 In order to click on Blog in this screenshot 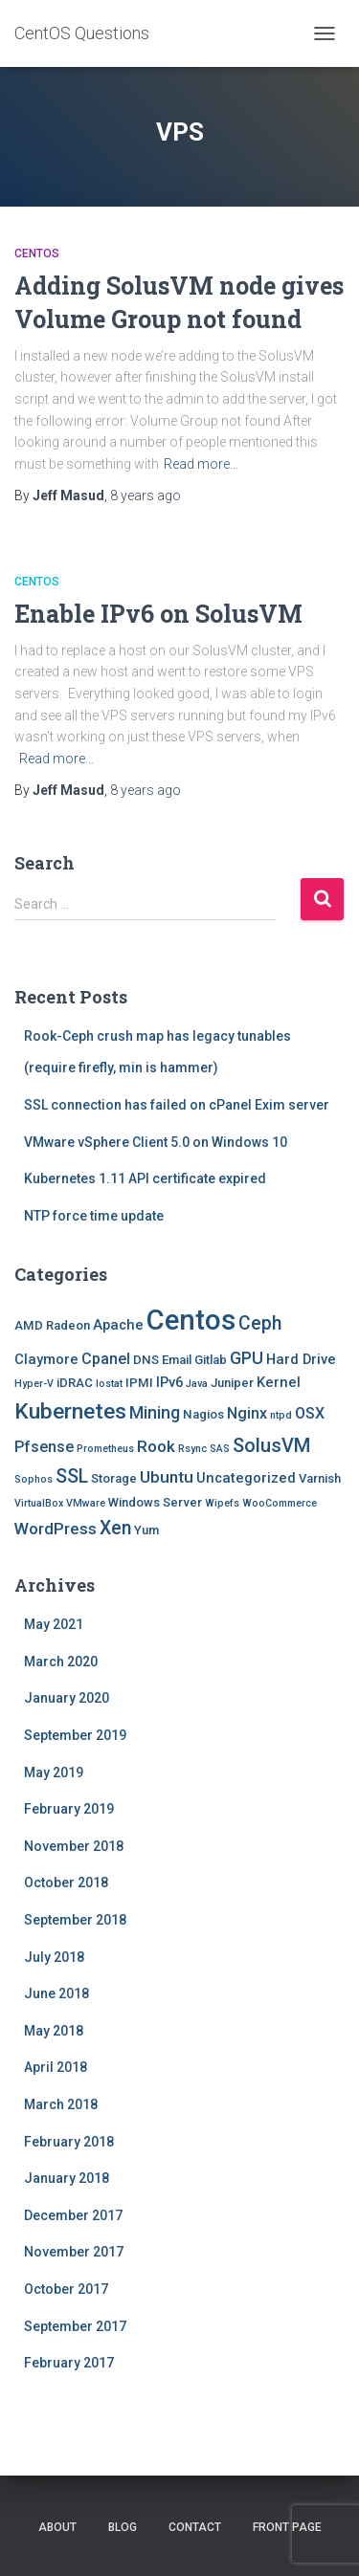, I will do `click(122, 2527)`.